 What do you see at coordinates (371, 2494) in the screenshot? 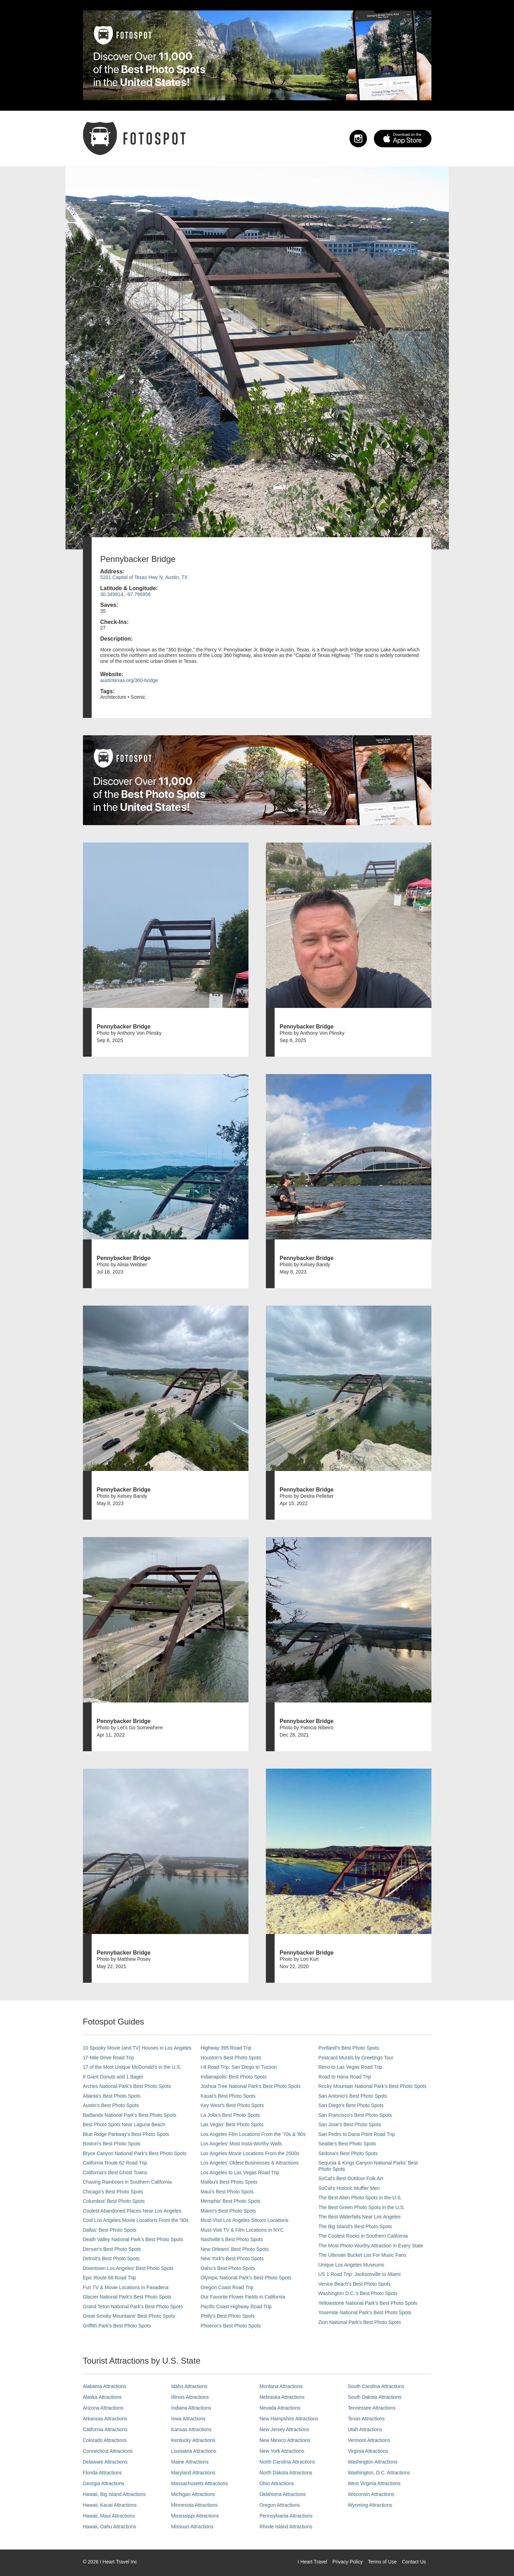
I see `Wisconsin Attractions` at bounding box center [371, 2494].